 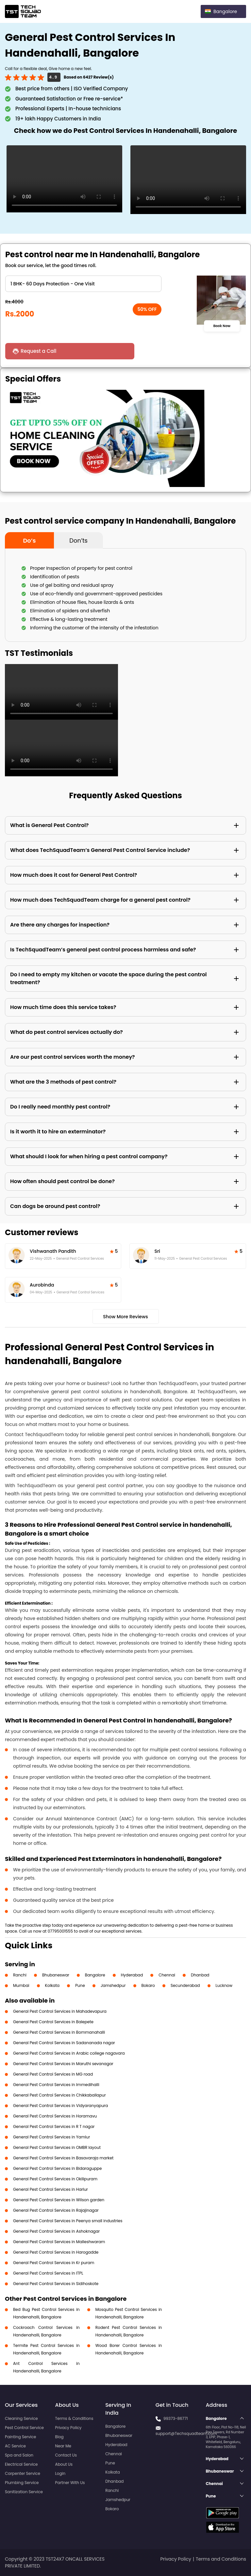 What do you see at coordinates (64, 2464) in the screenshot?
I see `About Us` at bounding box center [64, 2464].